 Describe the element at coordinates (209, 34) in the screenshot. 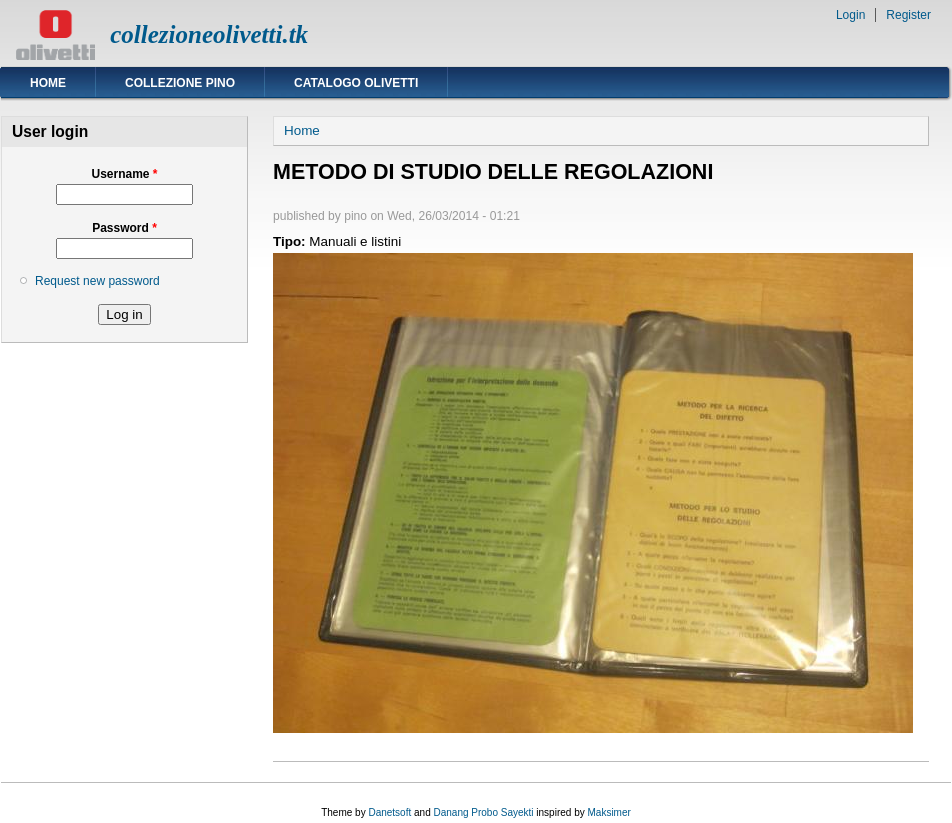

I see `collezioneolivetti.tk` at that location.